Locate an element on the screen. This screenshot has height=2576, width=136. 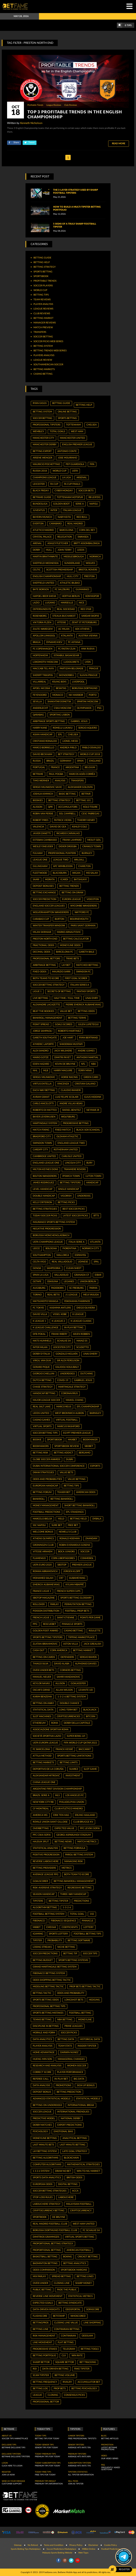
Paul Pogba is located at coordinates (56, 774).